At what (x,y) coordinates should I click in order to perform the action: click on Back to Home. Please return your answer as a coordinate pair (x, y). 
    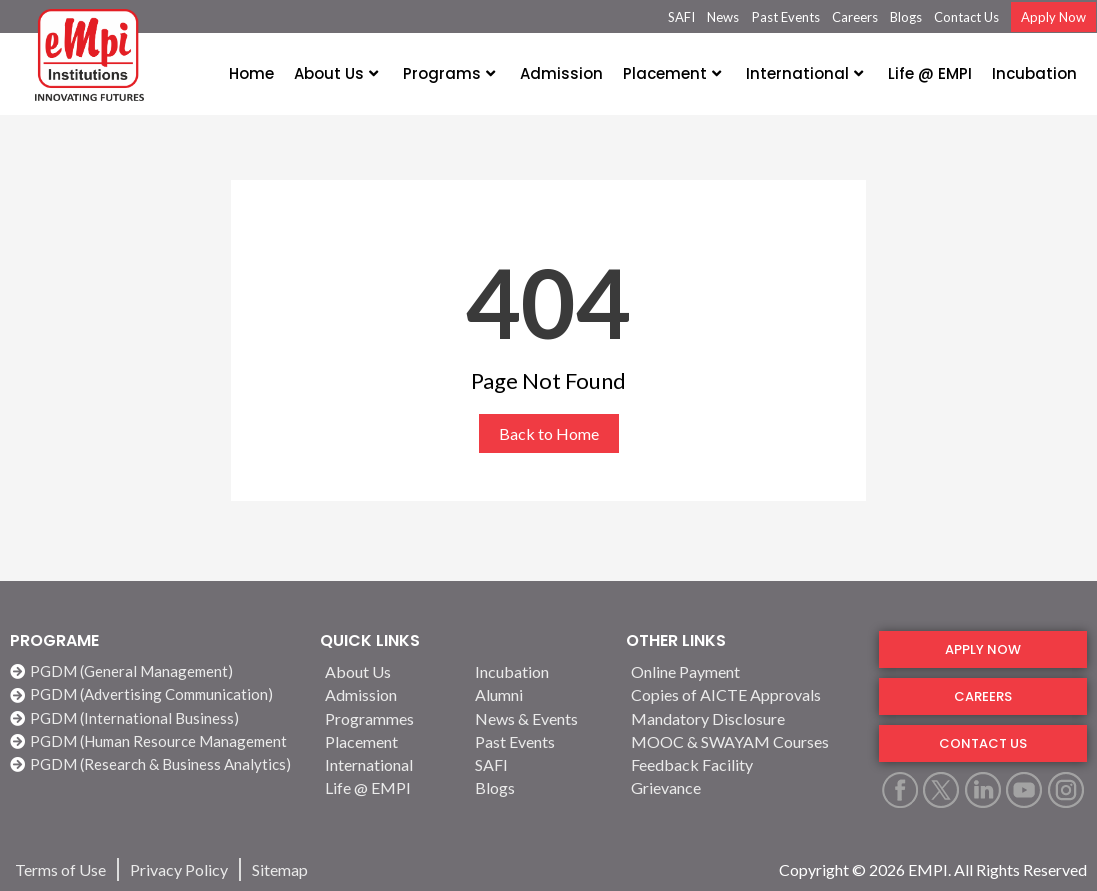
    Looking at the image, I should click on (549, 433).